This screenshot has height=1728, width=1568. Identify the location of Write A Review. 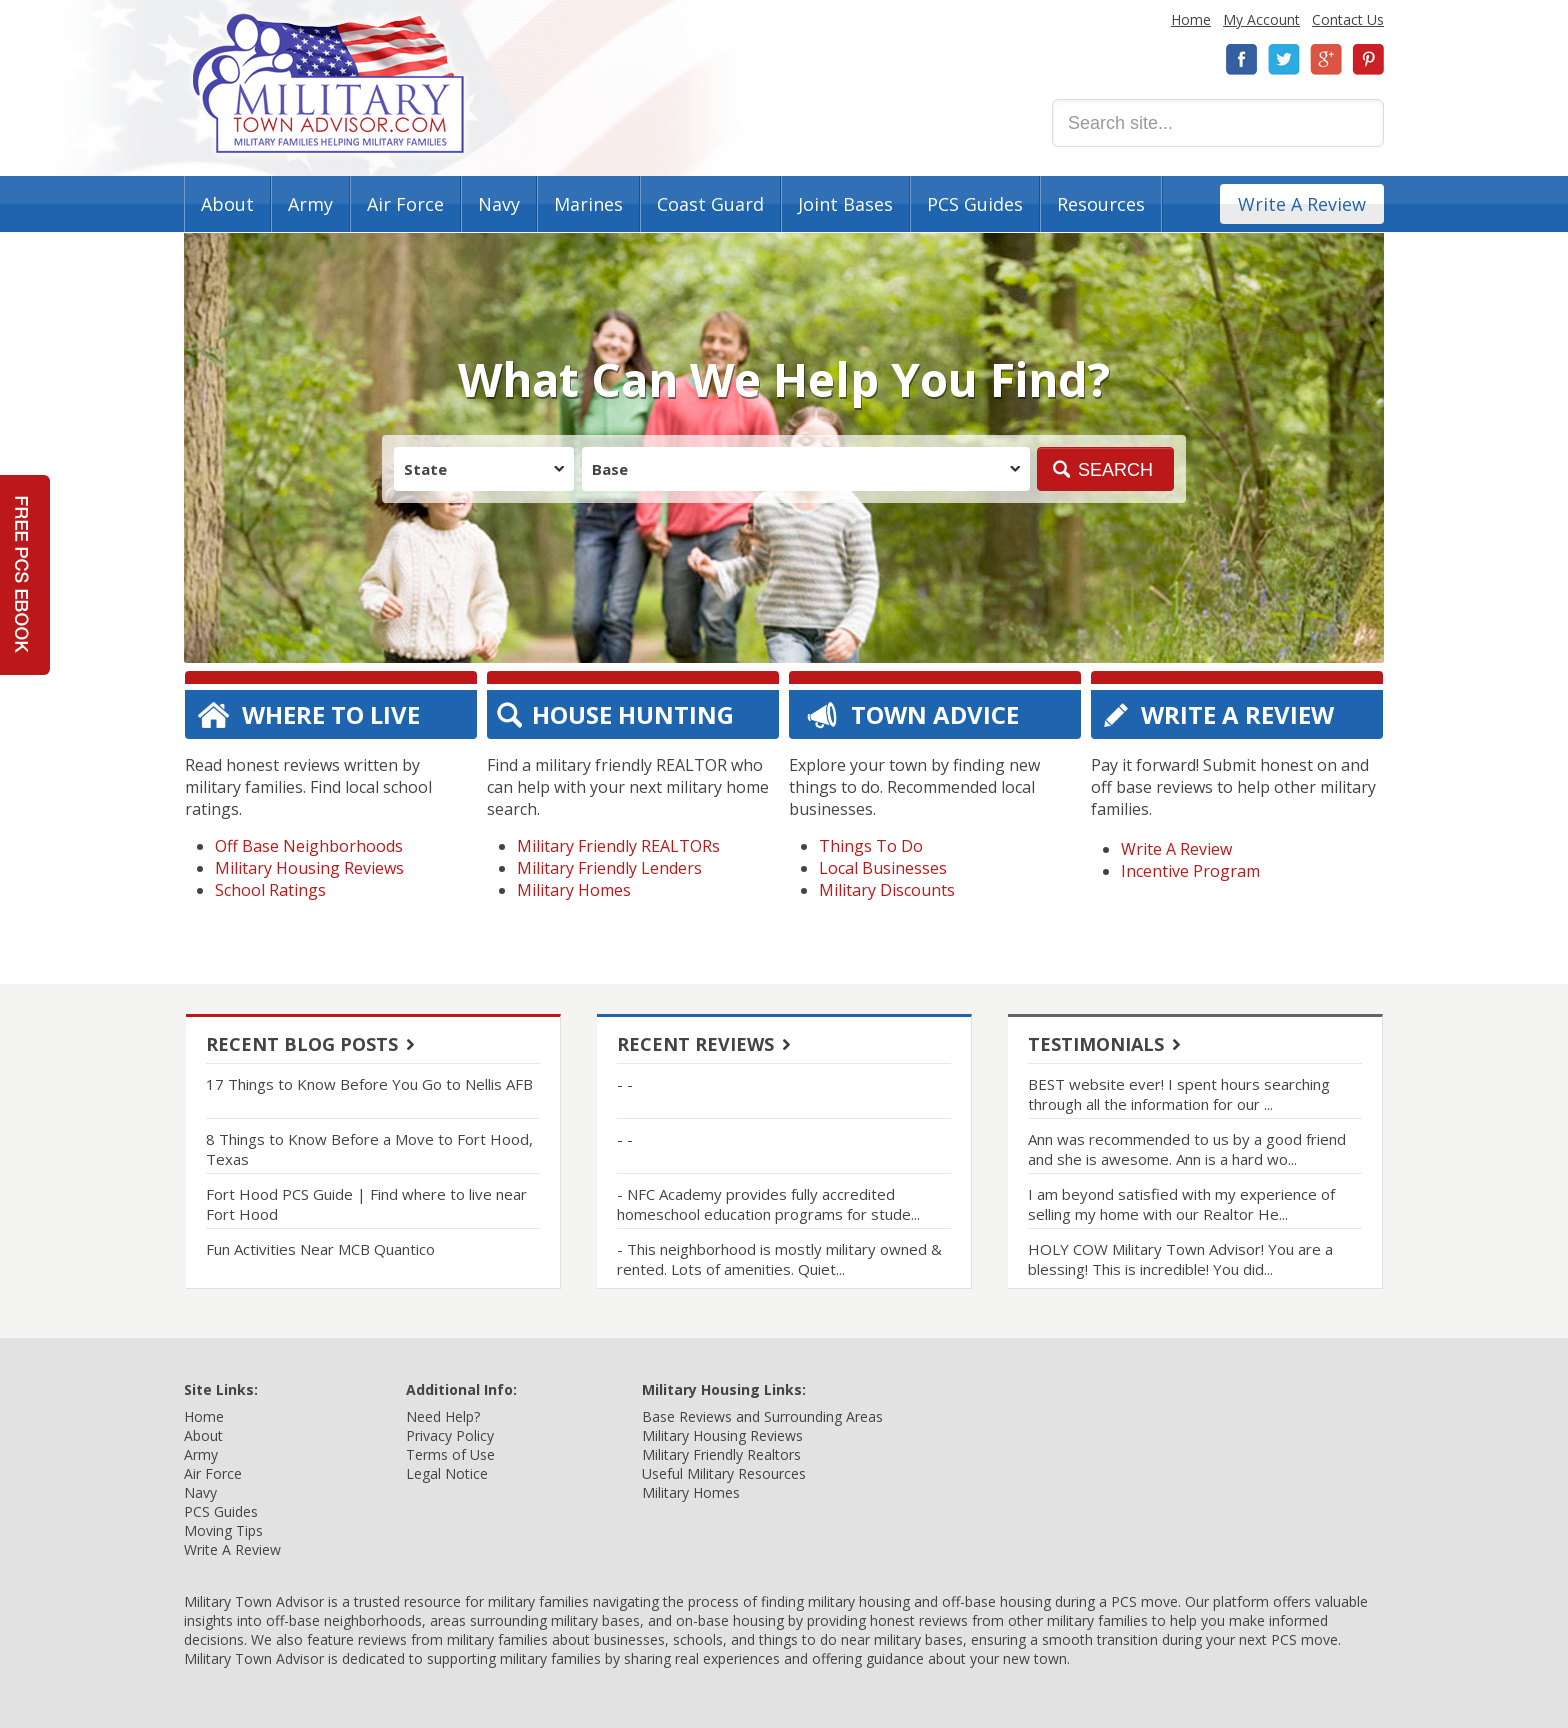
(1302, 204).